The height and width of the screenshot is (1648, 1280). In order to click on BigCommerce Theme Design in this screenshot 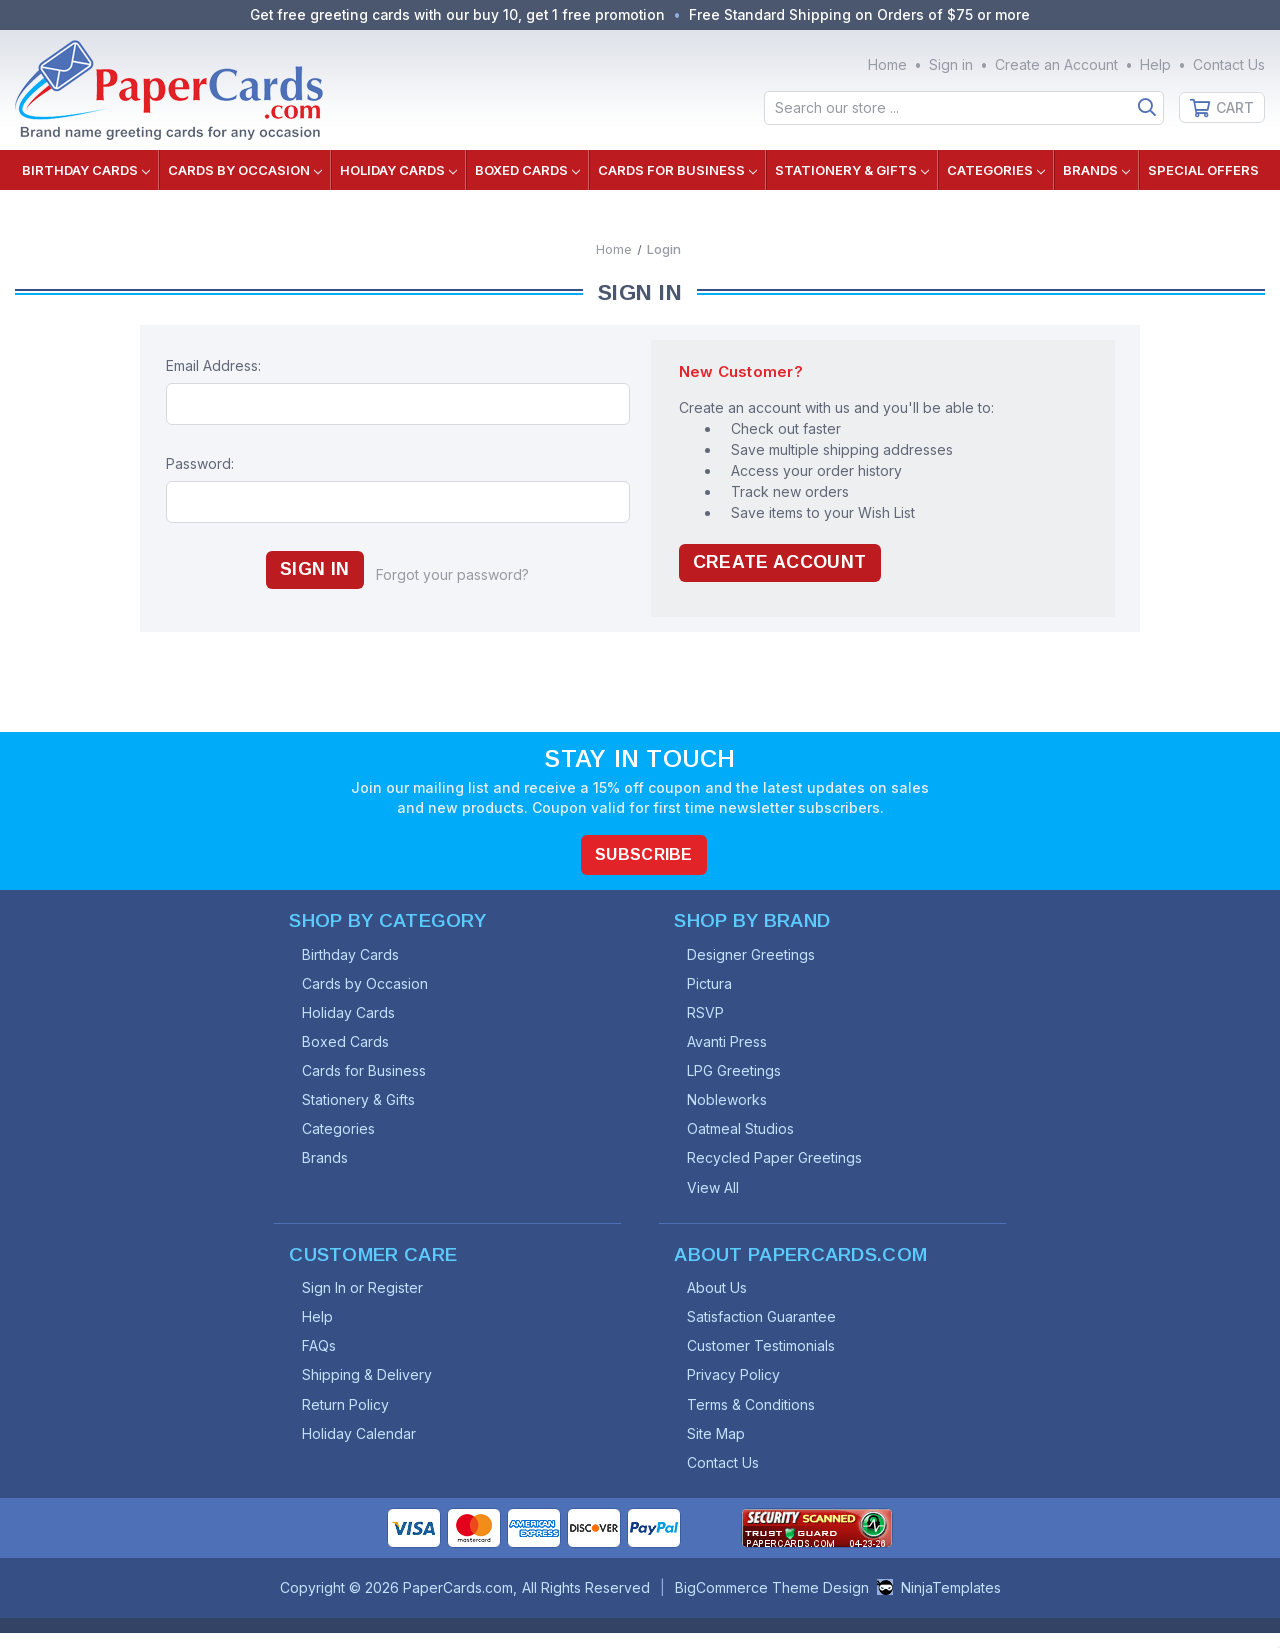, I will do `click(772, 1602)`.